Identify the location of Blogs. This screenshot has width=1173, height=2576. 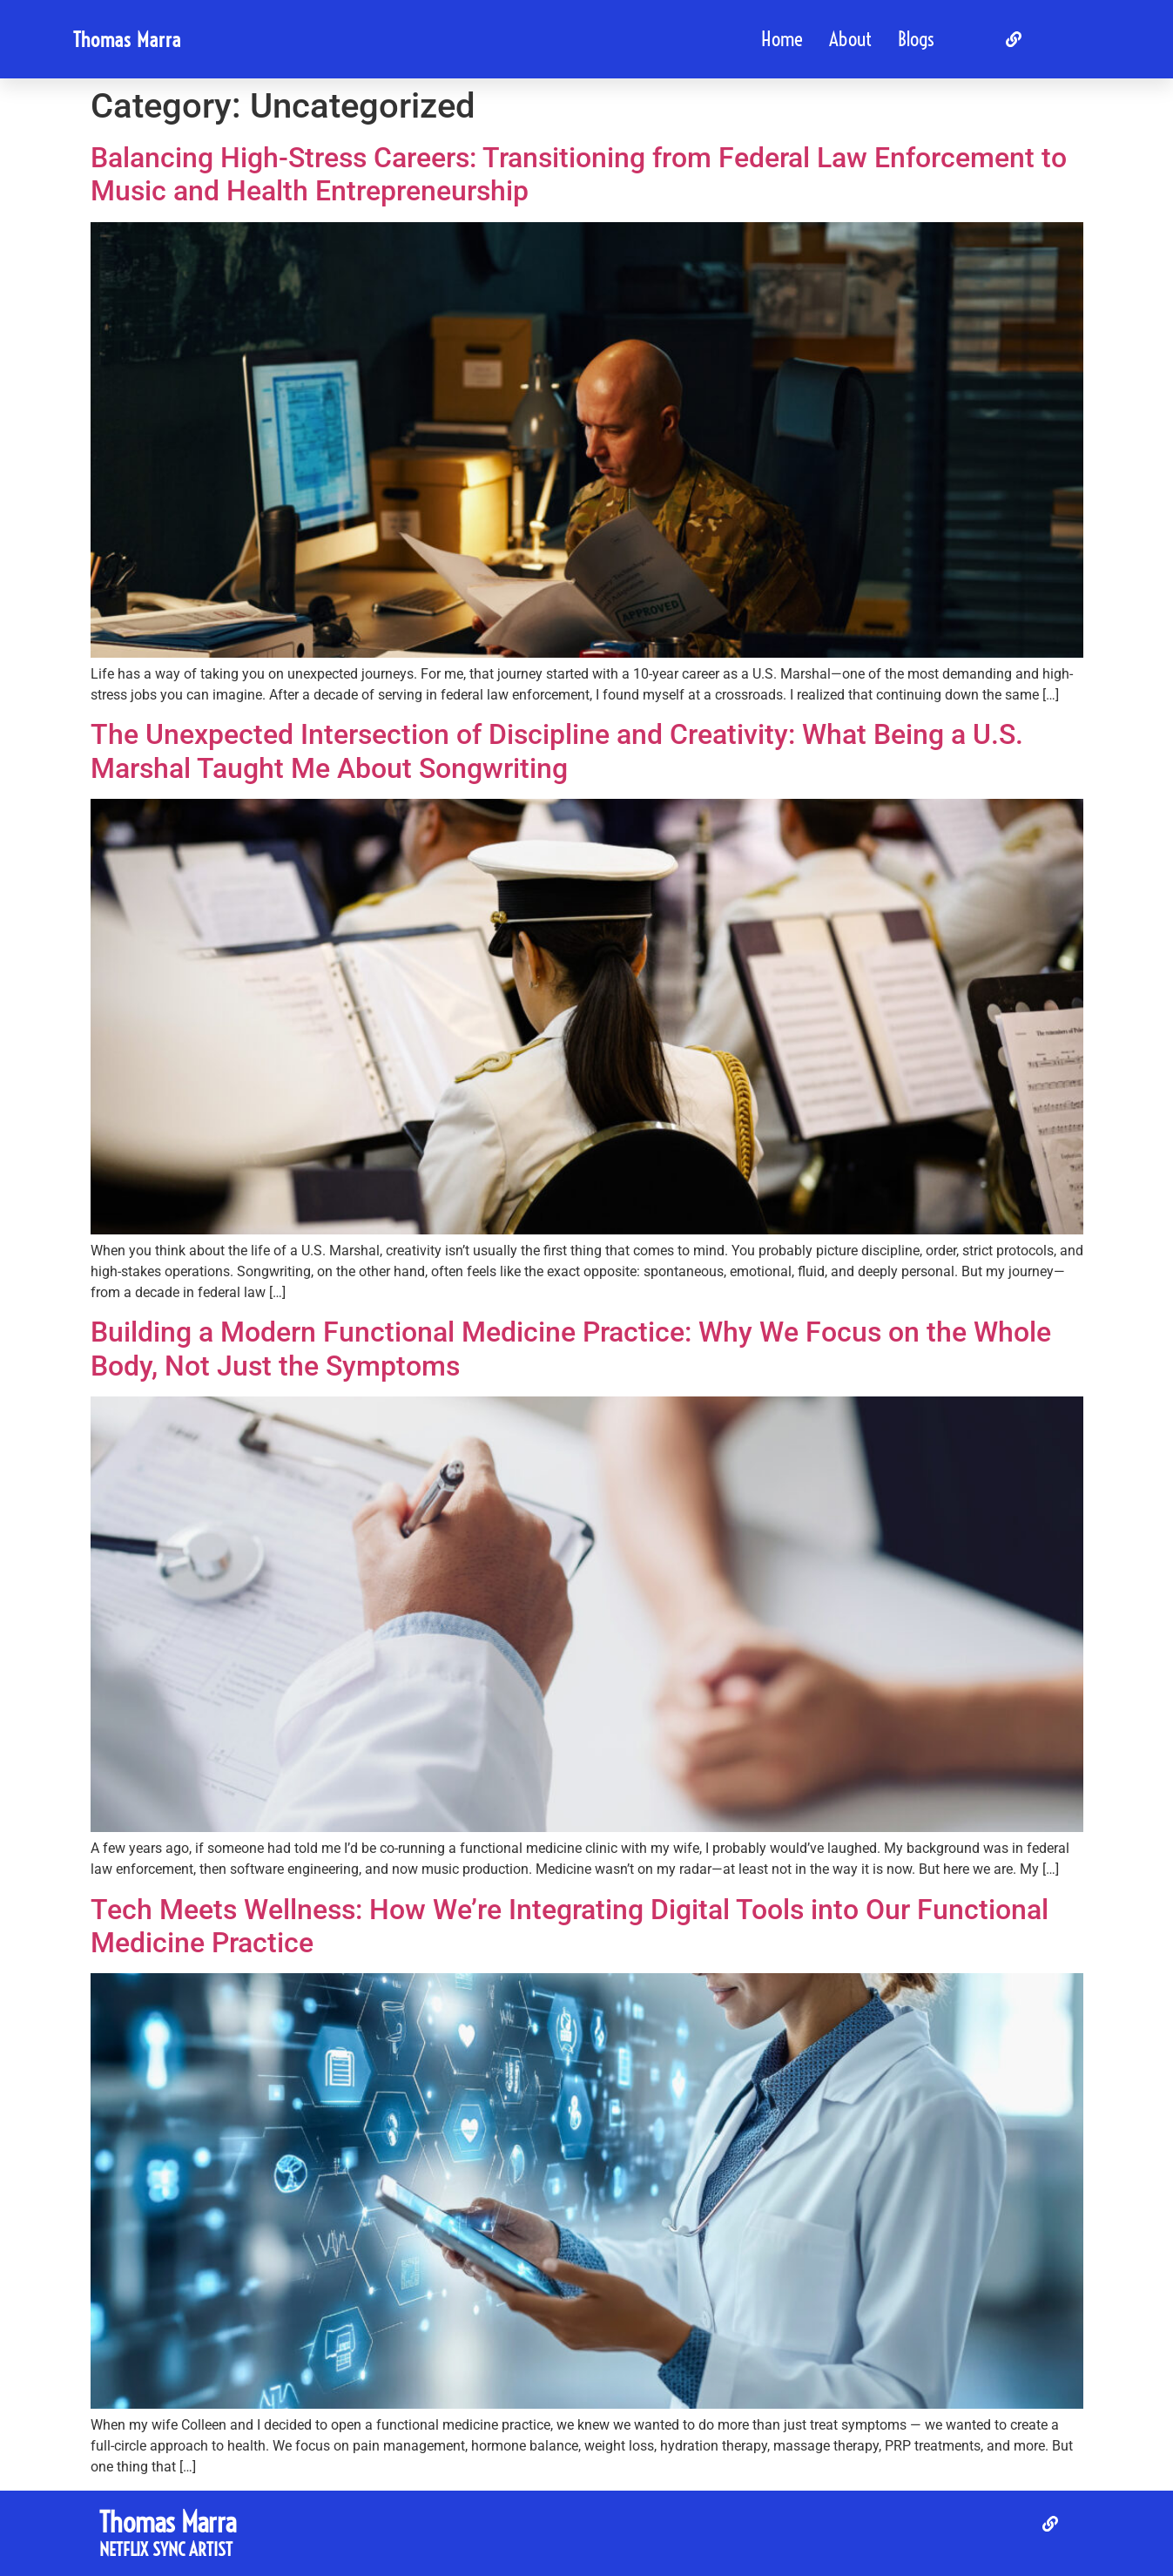
(916, 38).